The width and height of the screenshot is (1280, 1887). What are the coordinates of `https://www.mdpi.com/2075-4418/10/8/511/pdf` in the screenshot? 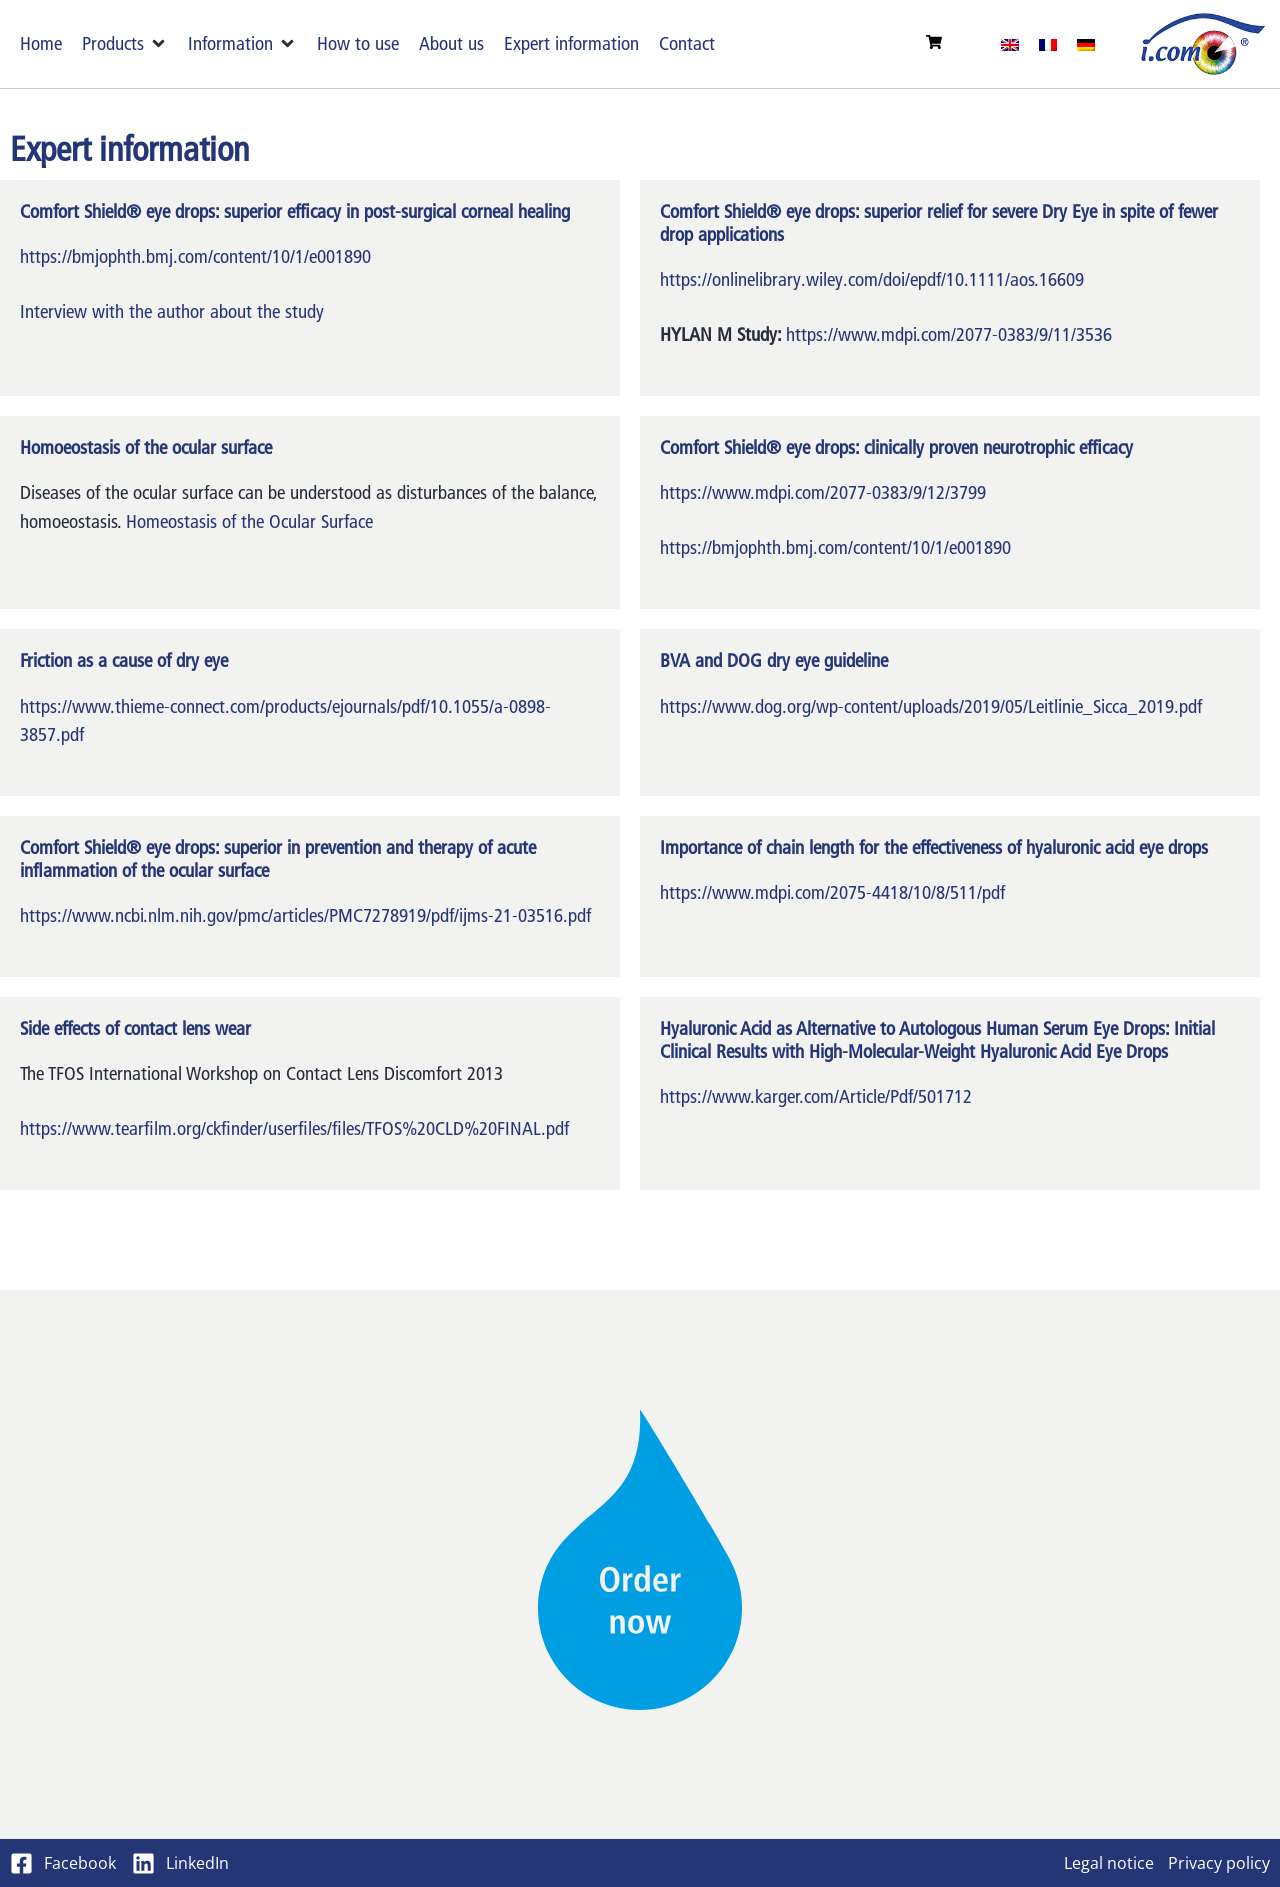 It's located at (832, 892).